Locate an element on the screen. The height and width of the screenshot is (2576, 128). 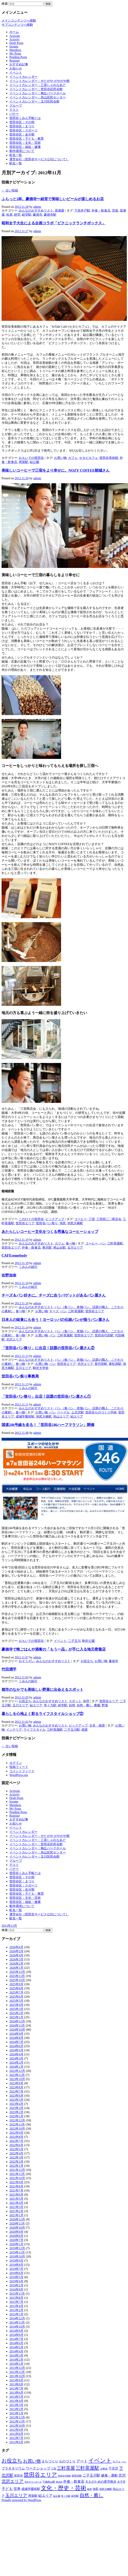
2015年2月 is located at coordinates (16, 2310).